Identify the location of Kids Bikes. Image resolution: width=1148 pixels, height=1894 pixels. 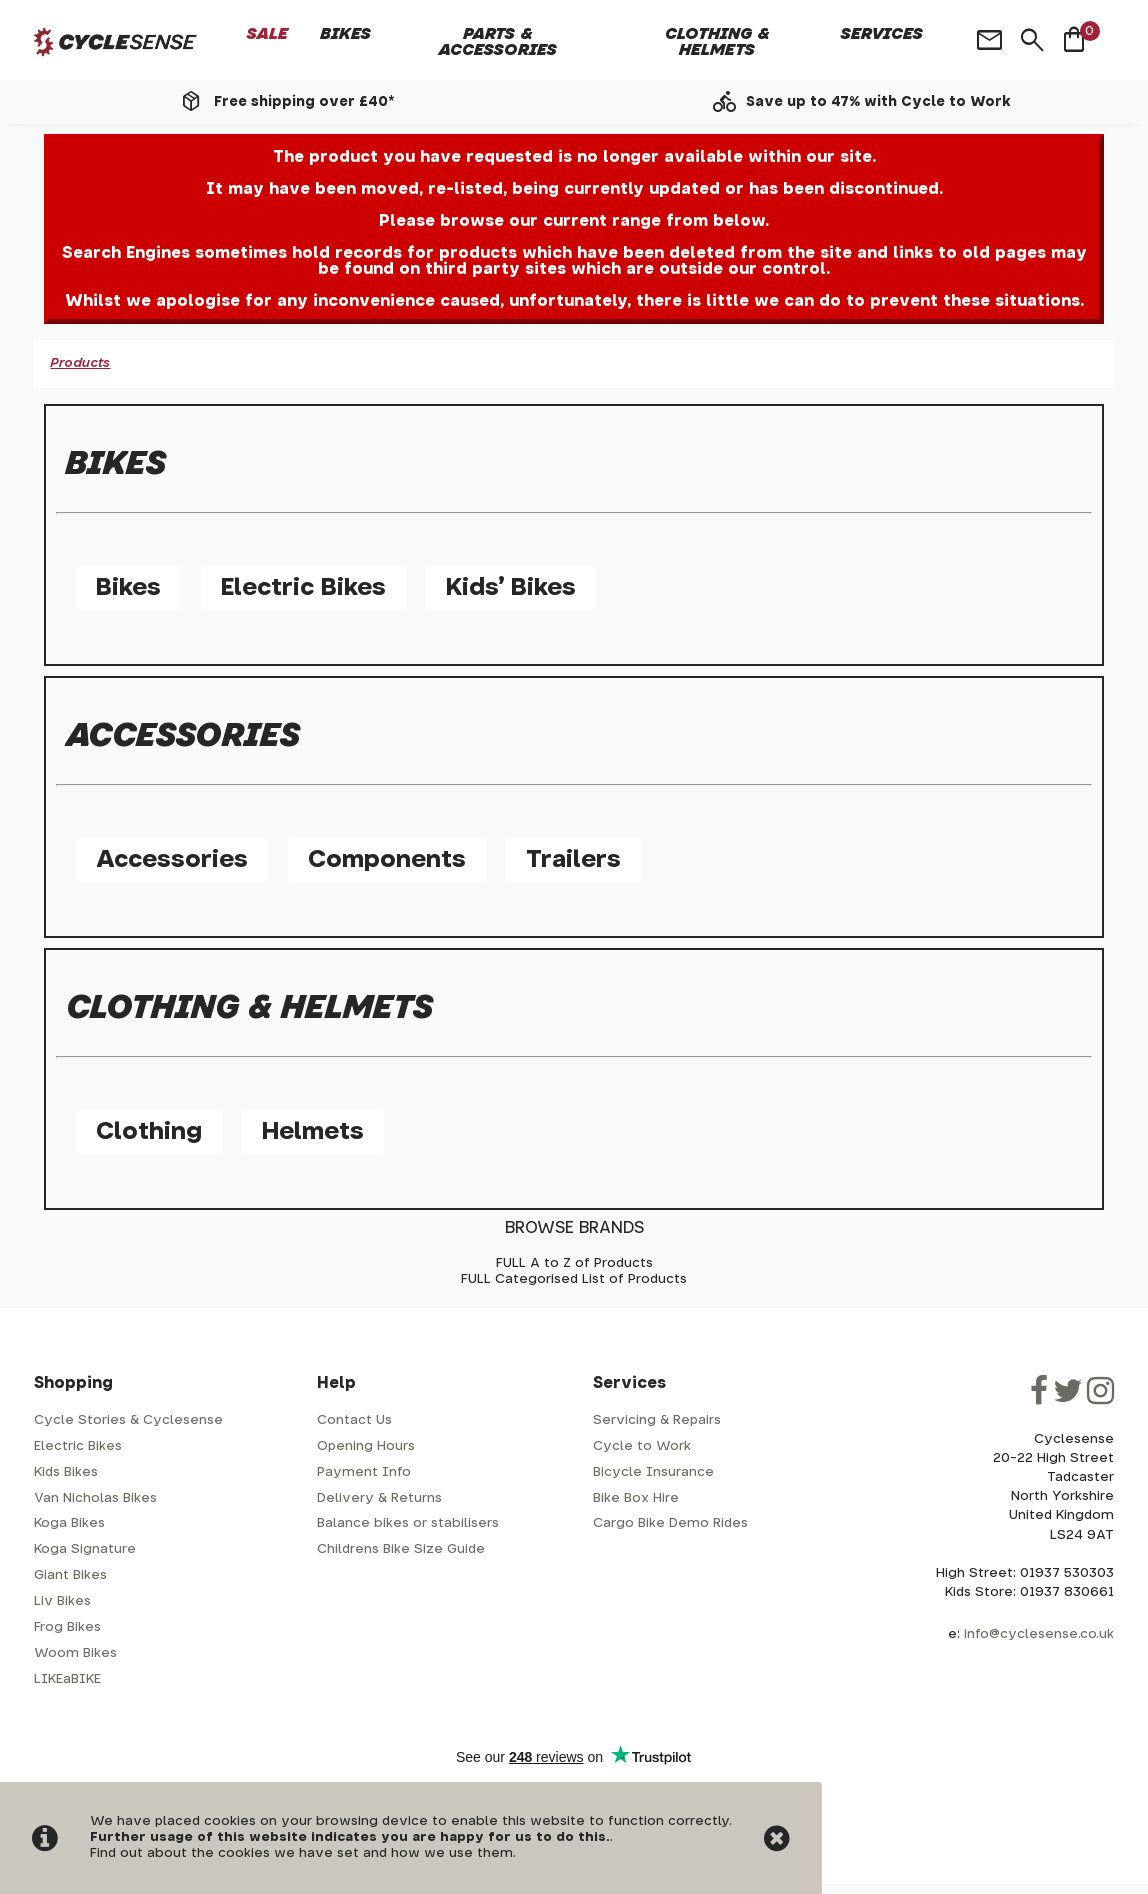
(66, 1472).